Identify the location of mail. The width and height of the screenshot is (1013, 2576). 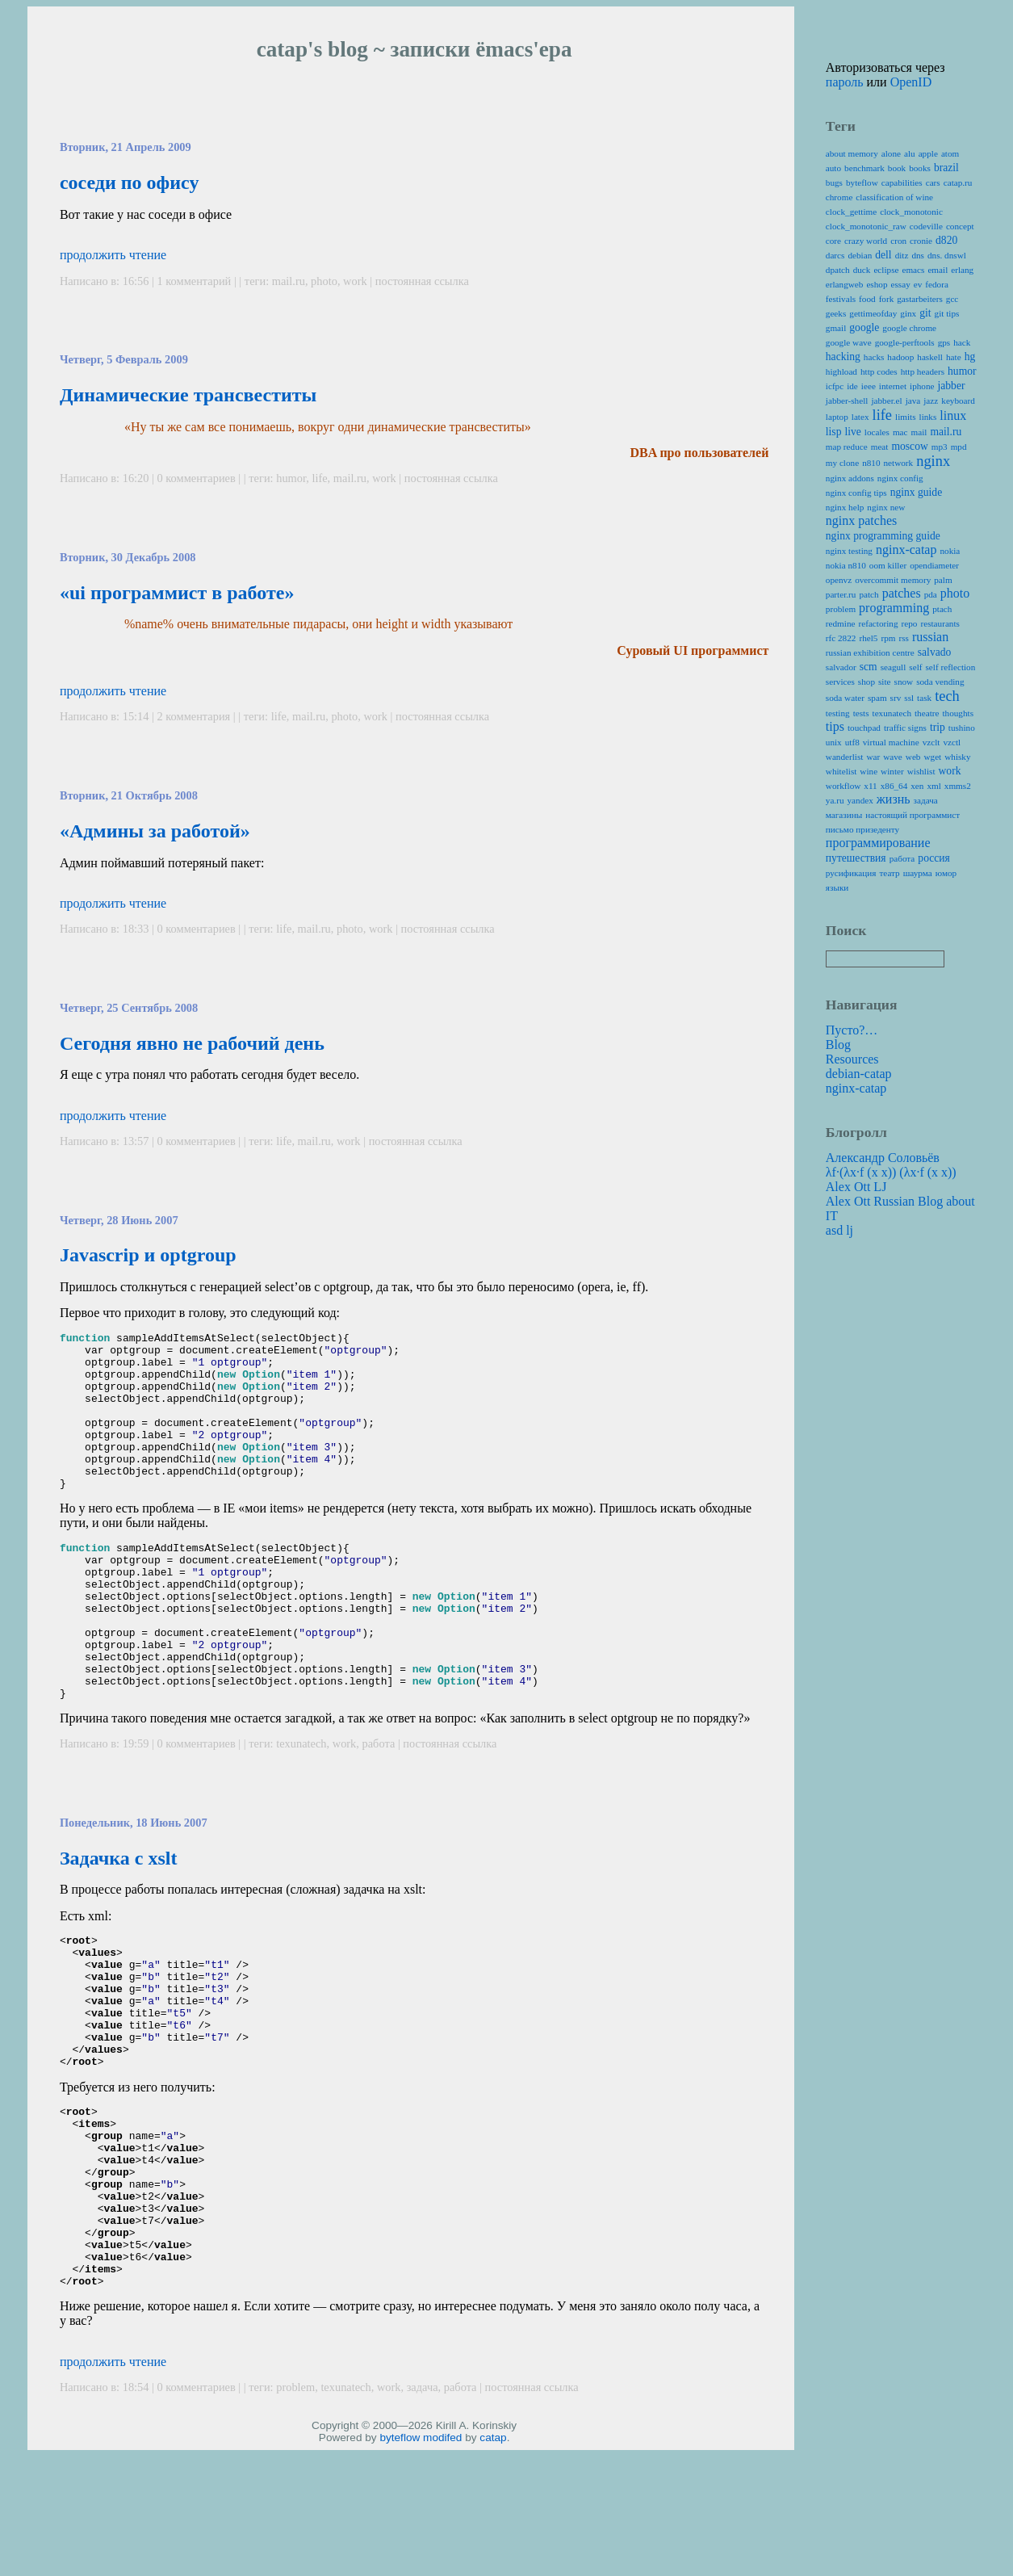
(919, 432).